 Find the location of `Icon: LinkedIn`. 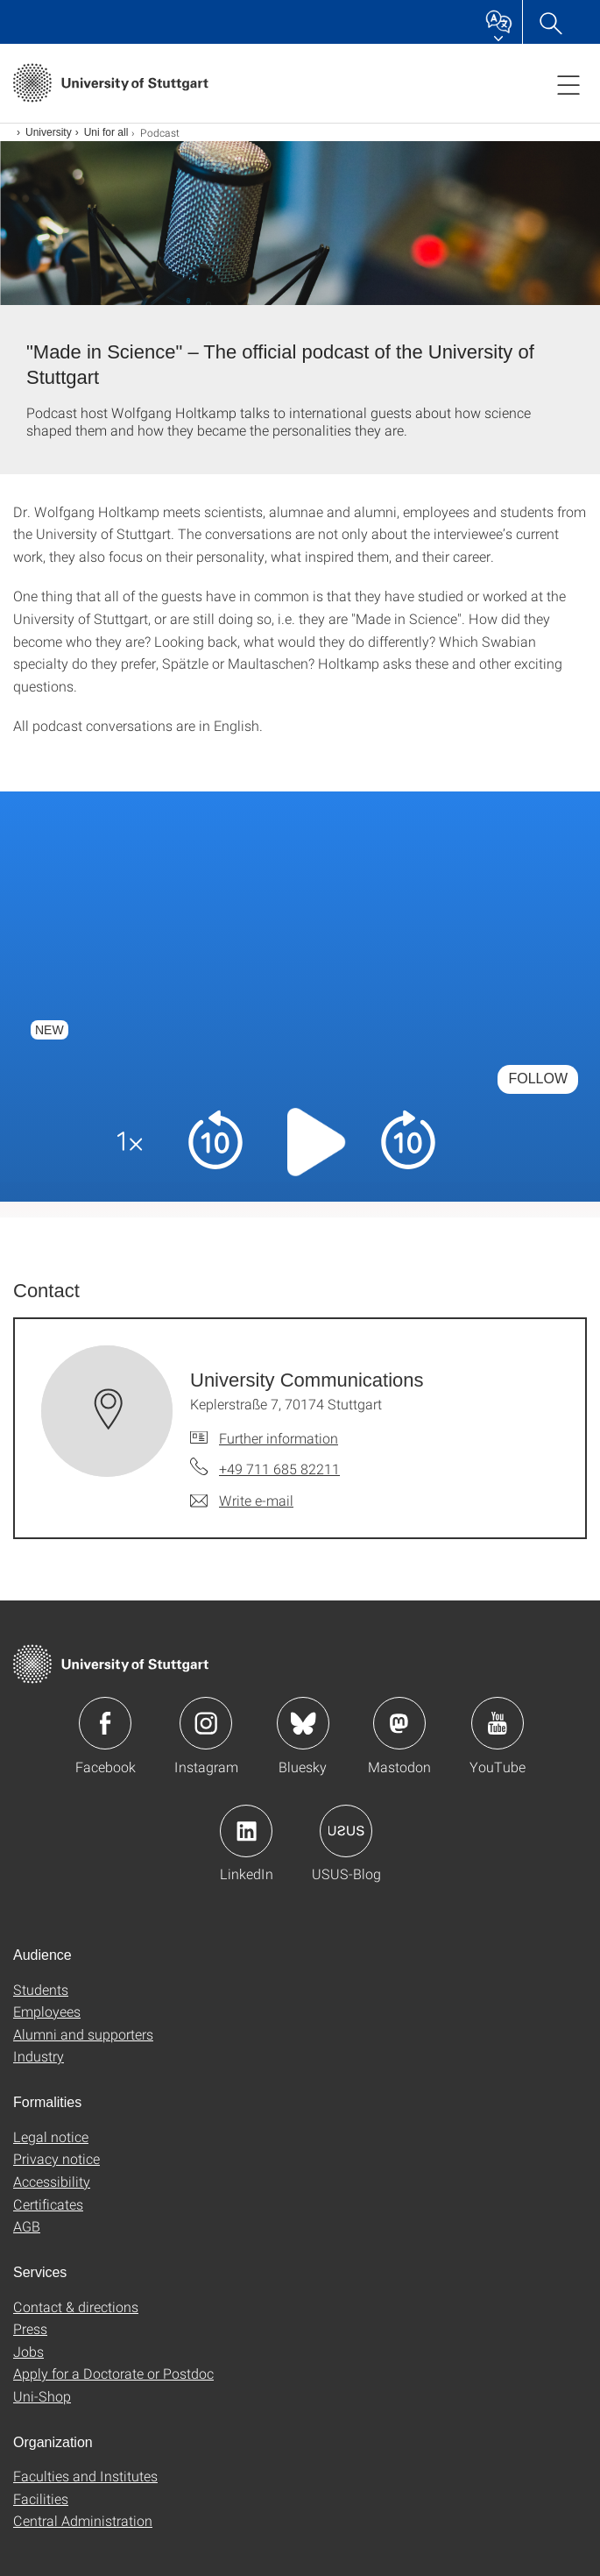

Icon: LinkedIn is located at coordinates (246, 1831).